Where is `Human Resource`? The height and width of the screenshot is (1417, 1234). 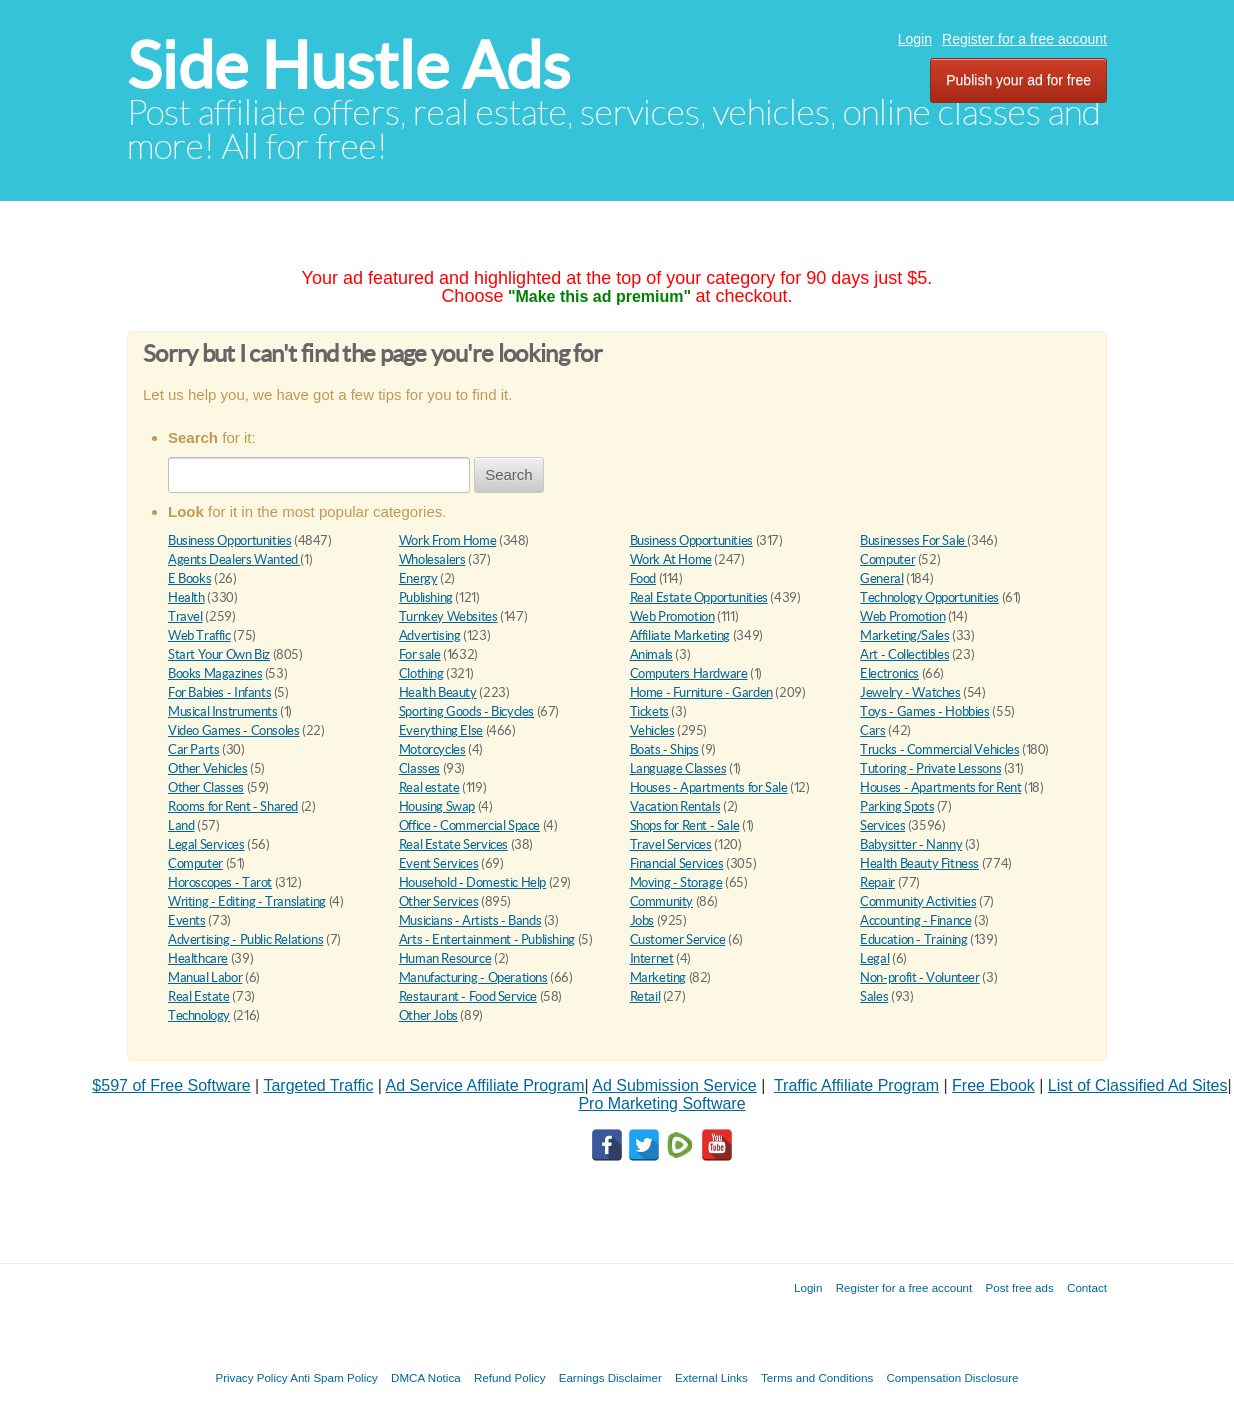
Human Resource is located at coordinates (445, 958).